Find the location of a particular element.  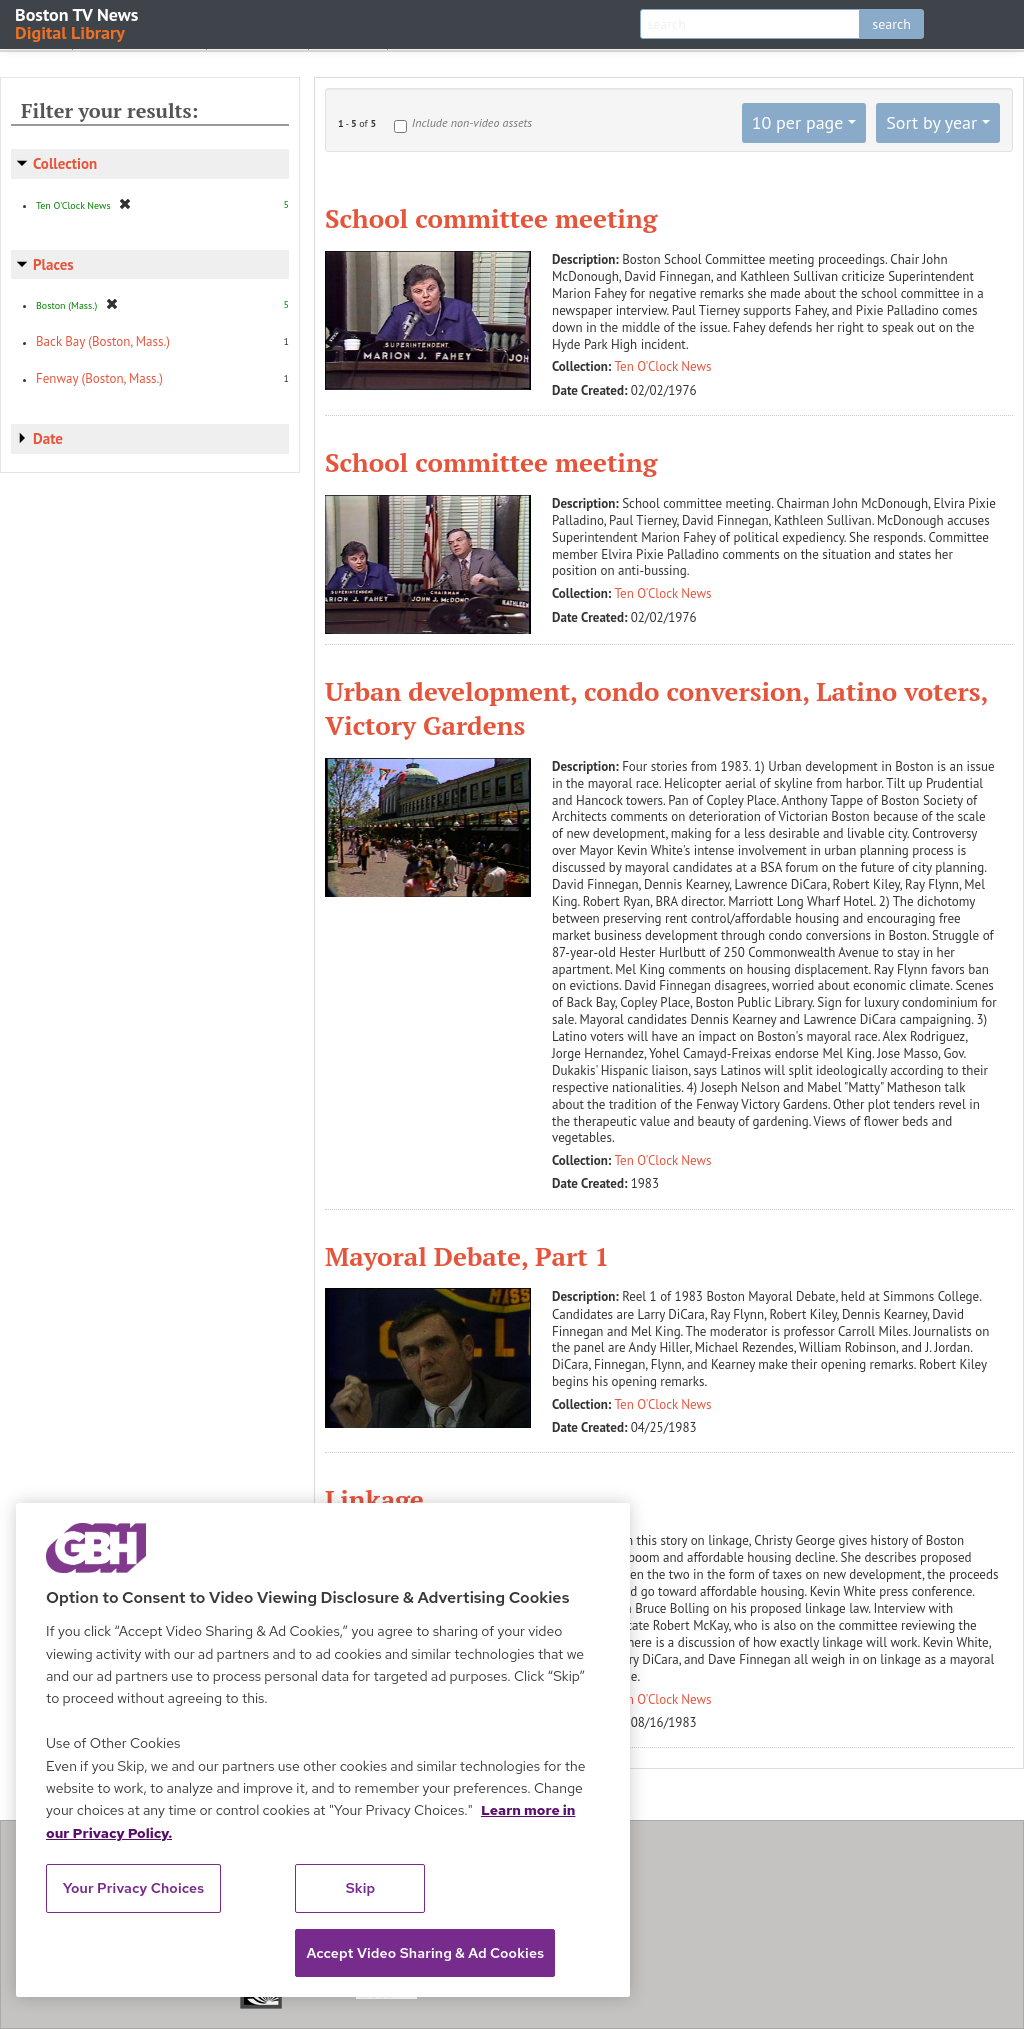

Skip is located at coordinates (361, 1888).